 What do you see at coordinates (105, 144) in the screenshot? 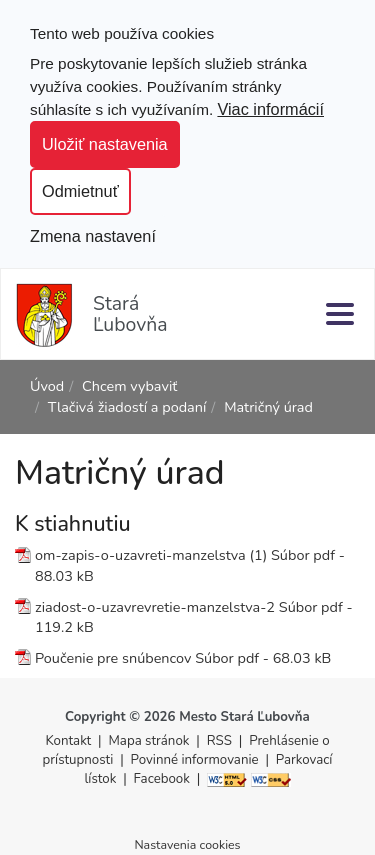
I see `Uložiť nastavenia` at bounding box center [105, 144].